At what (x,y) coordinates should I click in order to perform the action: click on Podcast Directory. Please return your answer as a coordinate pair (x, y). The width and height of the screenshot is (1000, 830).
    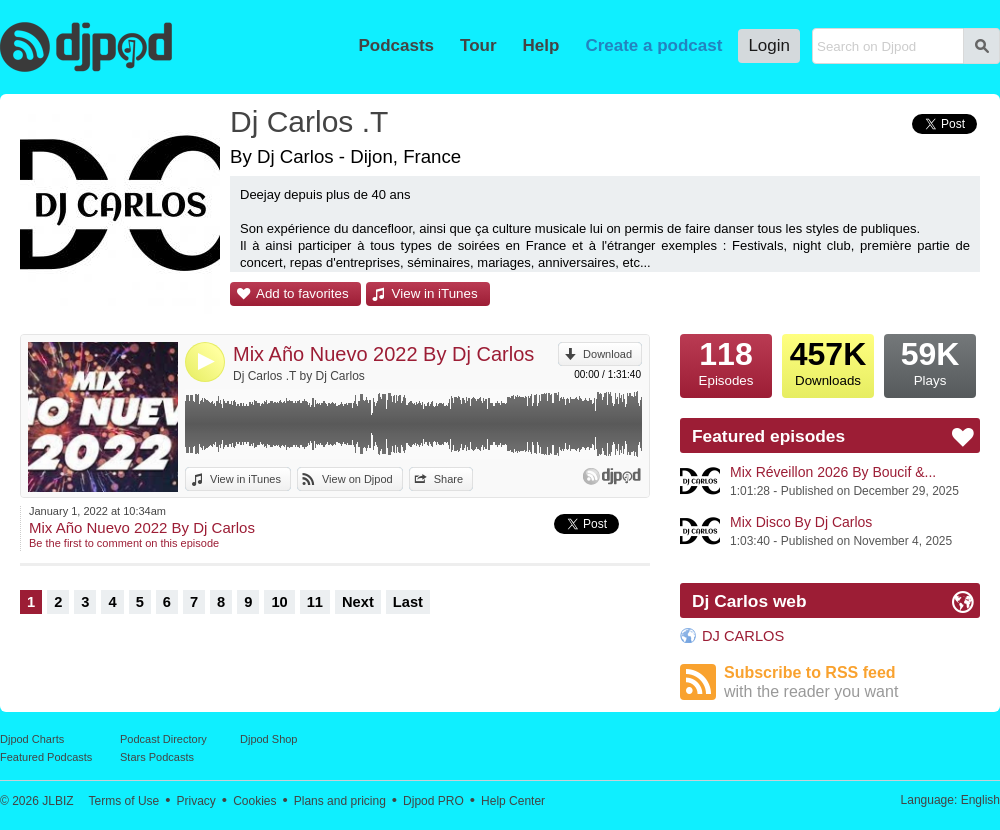
    Looking at the image, I should click on (163, 739).